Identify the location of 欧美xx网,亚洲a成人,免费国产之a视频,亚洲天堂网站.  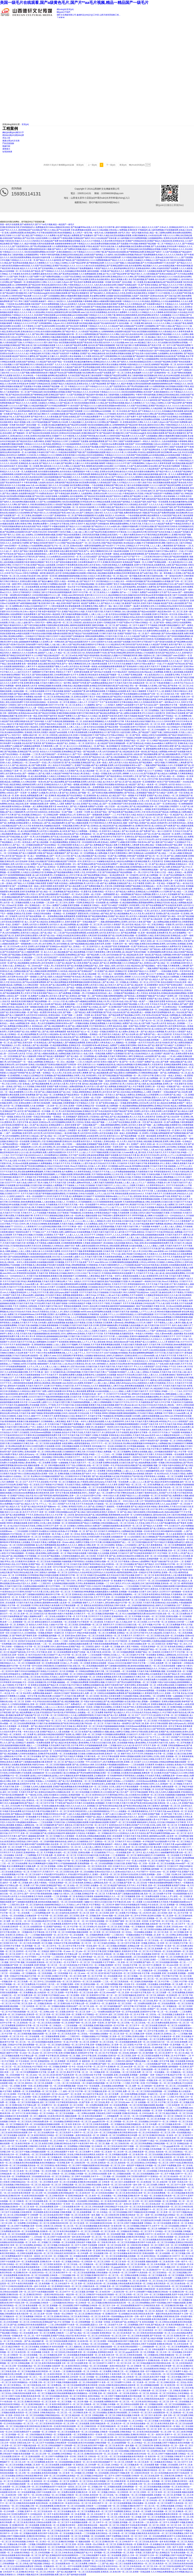
(114, 842).